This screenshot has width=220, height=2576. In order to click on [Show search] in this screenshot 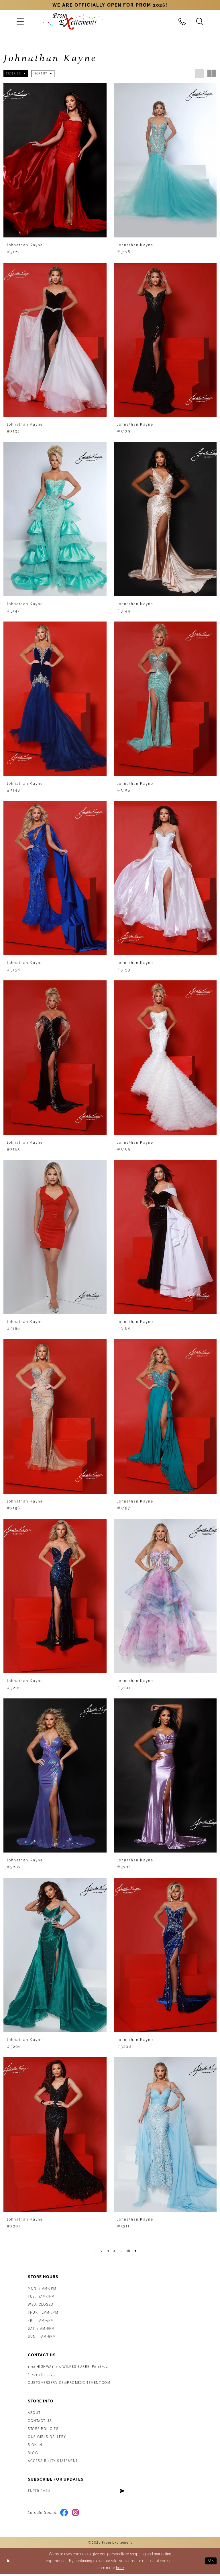, I will do `click(200, 21)`.